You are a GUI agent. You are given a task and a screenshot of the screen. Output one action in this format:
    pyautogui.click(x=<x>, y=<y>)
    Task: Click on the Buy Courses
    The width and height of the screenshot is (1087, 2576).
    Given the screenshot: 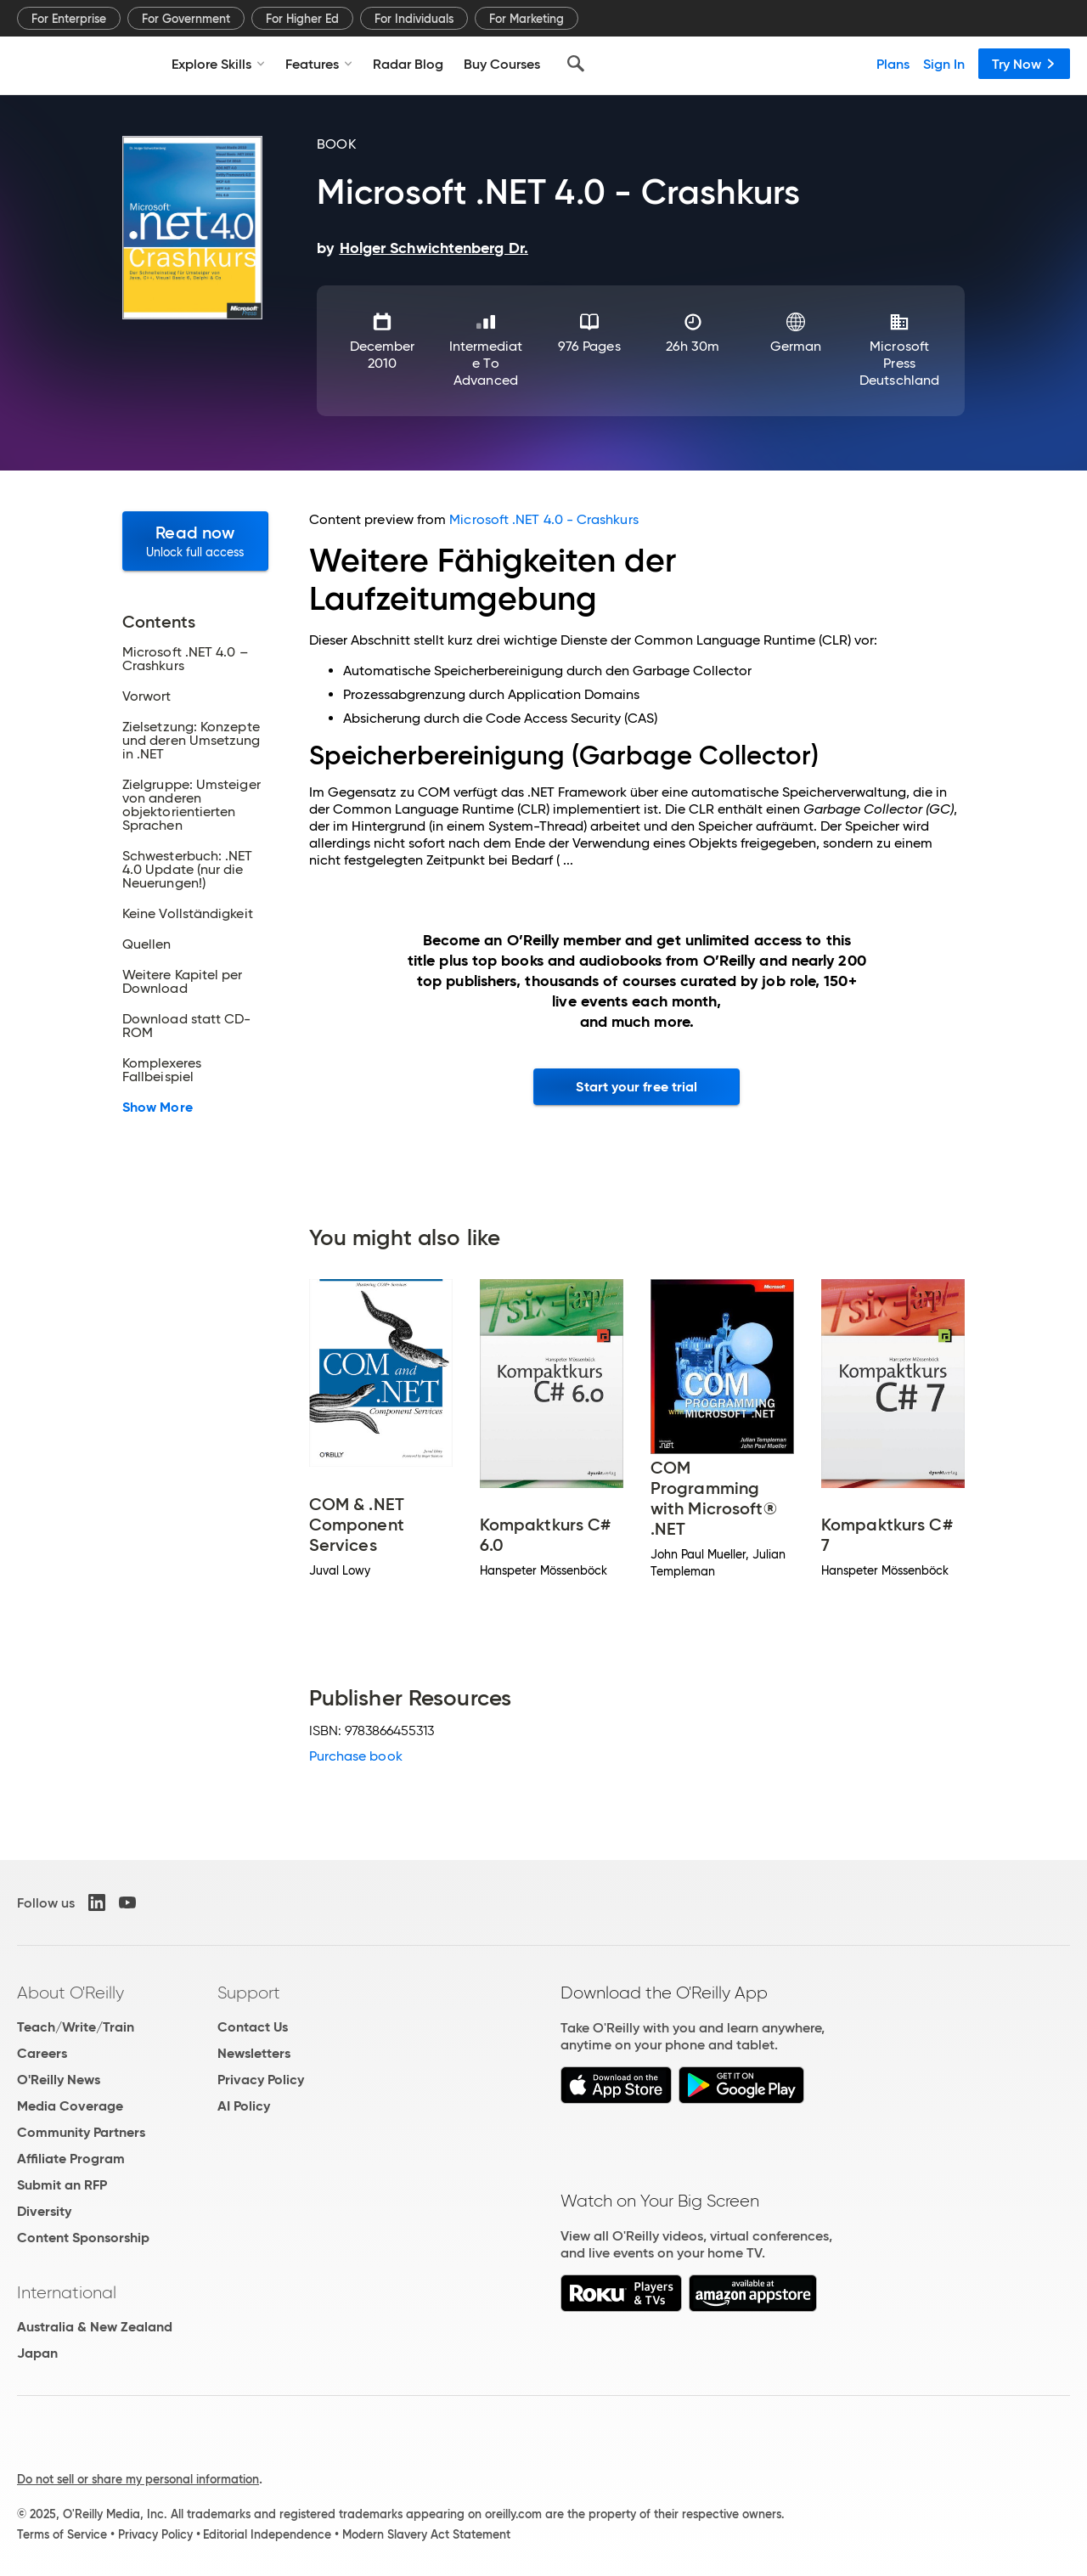 What is the action you would take?
    pyautogui.click(x=502, y=63)
    